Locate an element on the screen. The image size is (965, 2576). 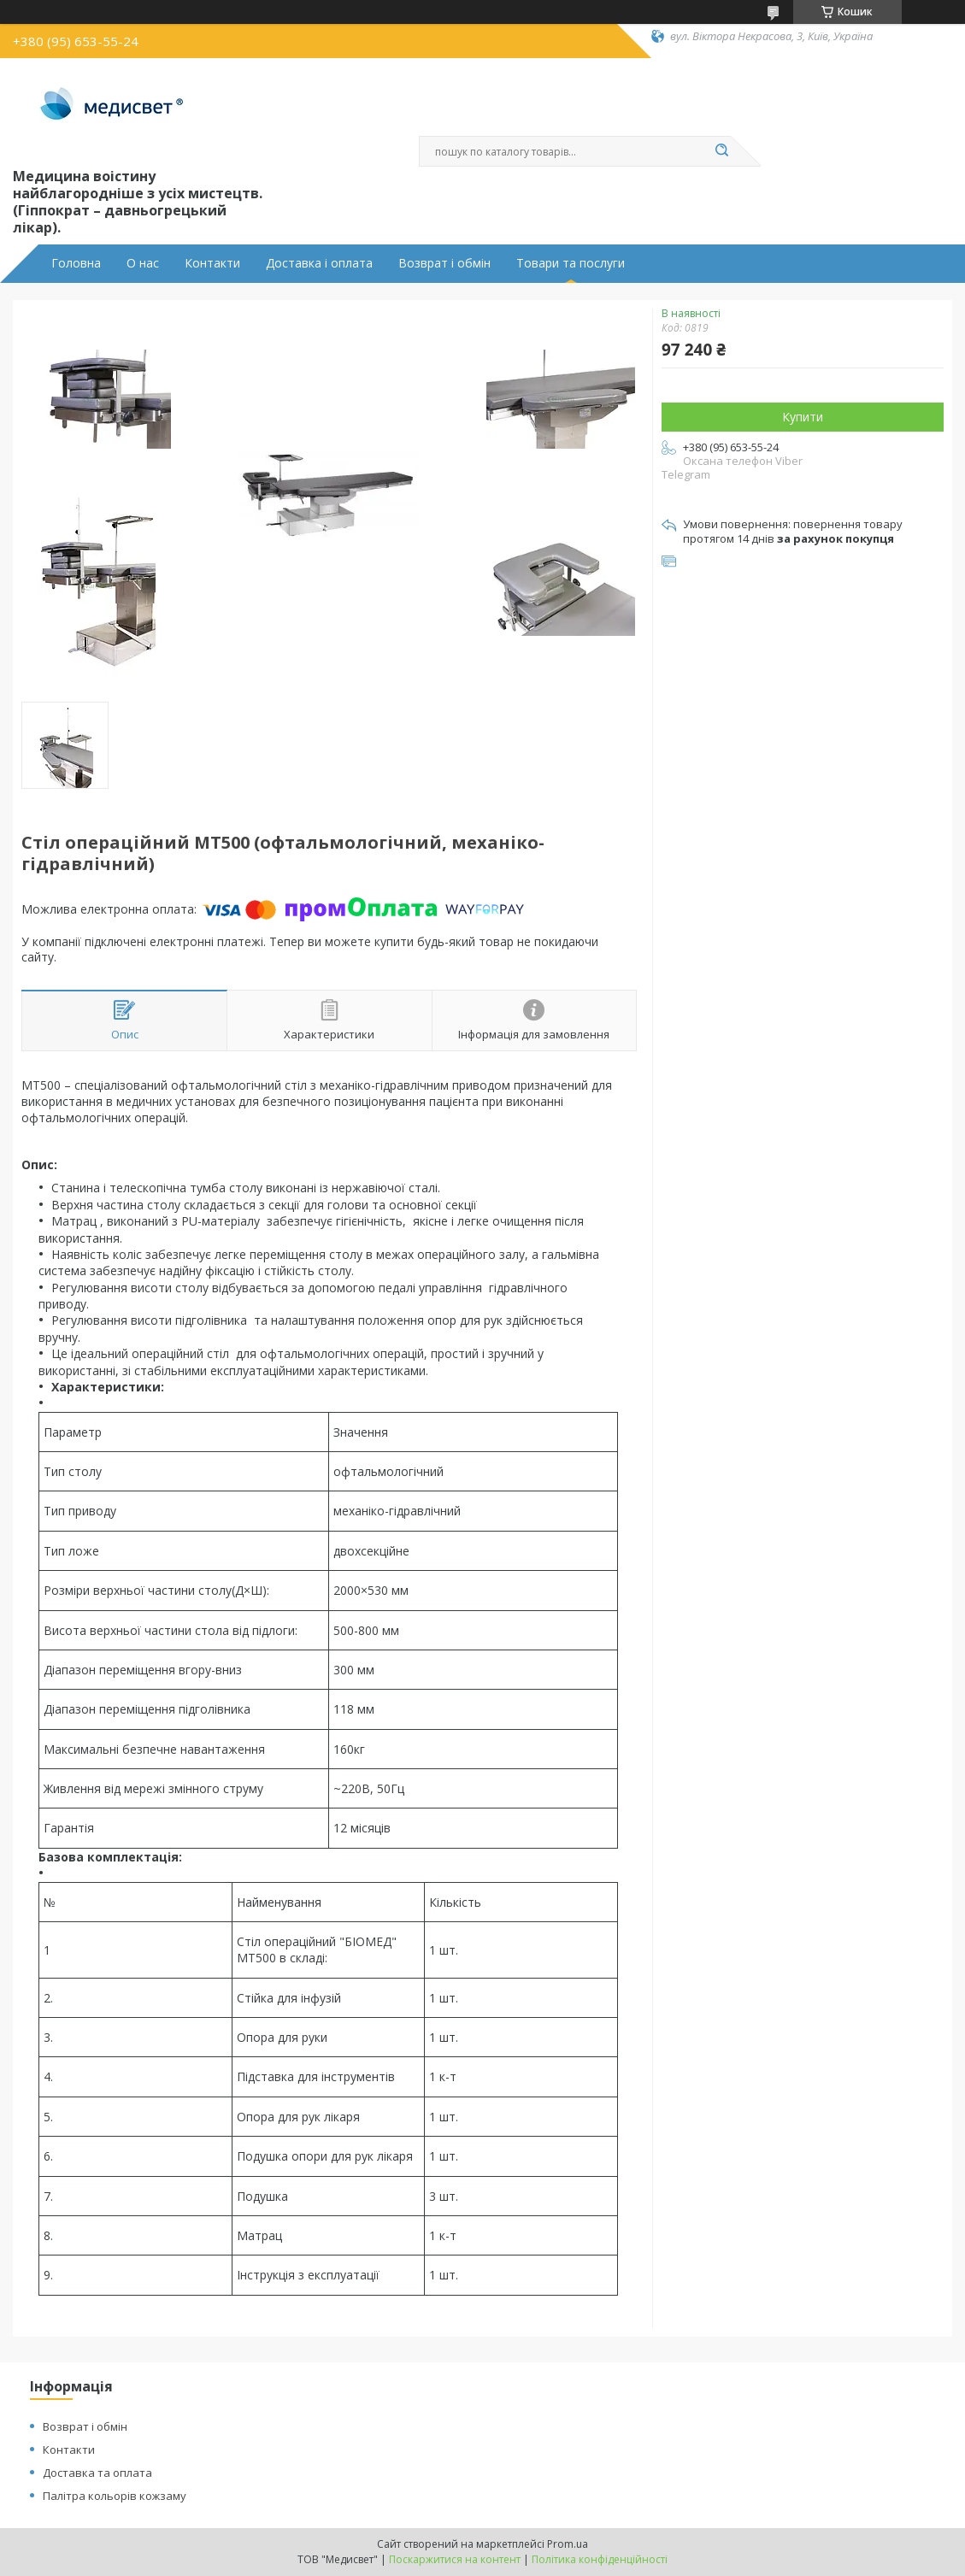
Возврат і обмін is located at coordinates (444, 263).